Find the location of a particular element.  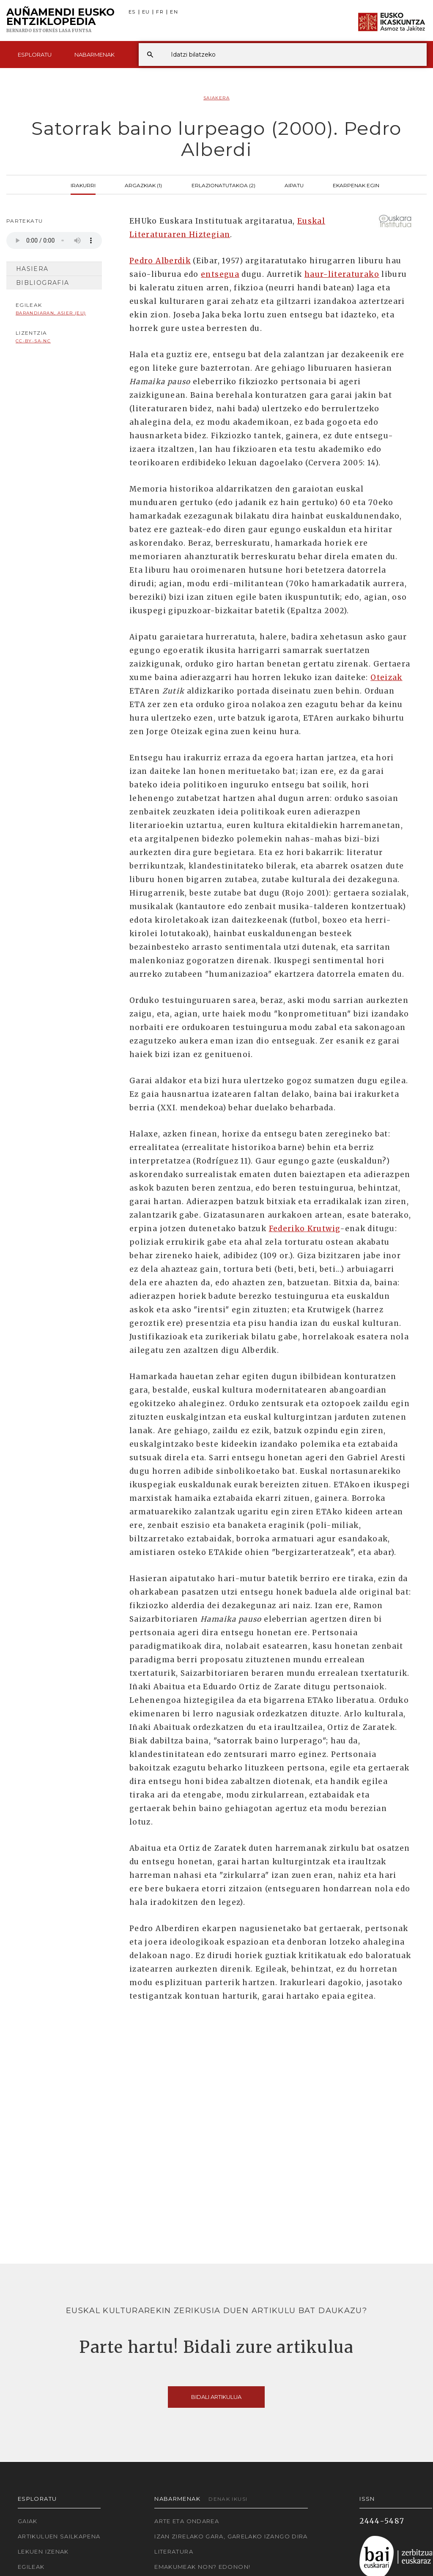

ES is located at coordinates (132, 12).